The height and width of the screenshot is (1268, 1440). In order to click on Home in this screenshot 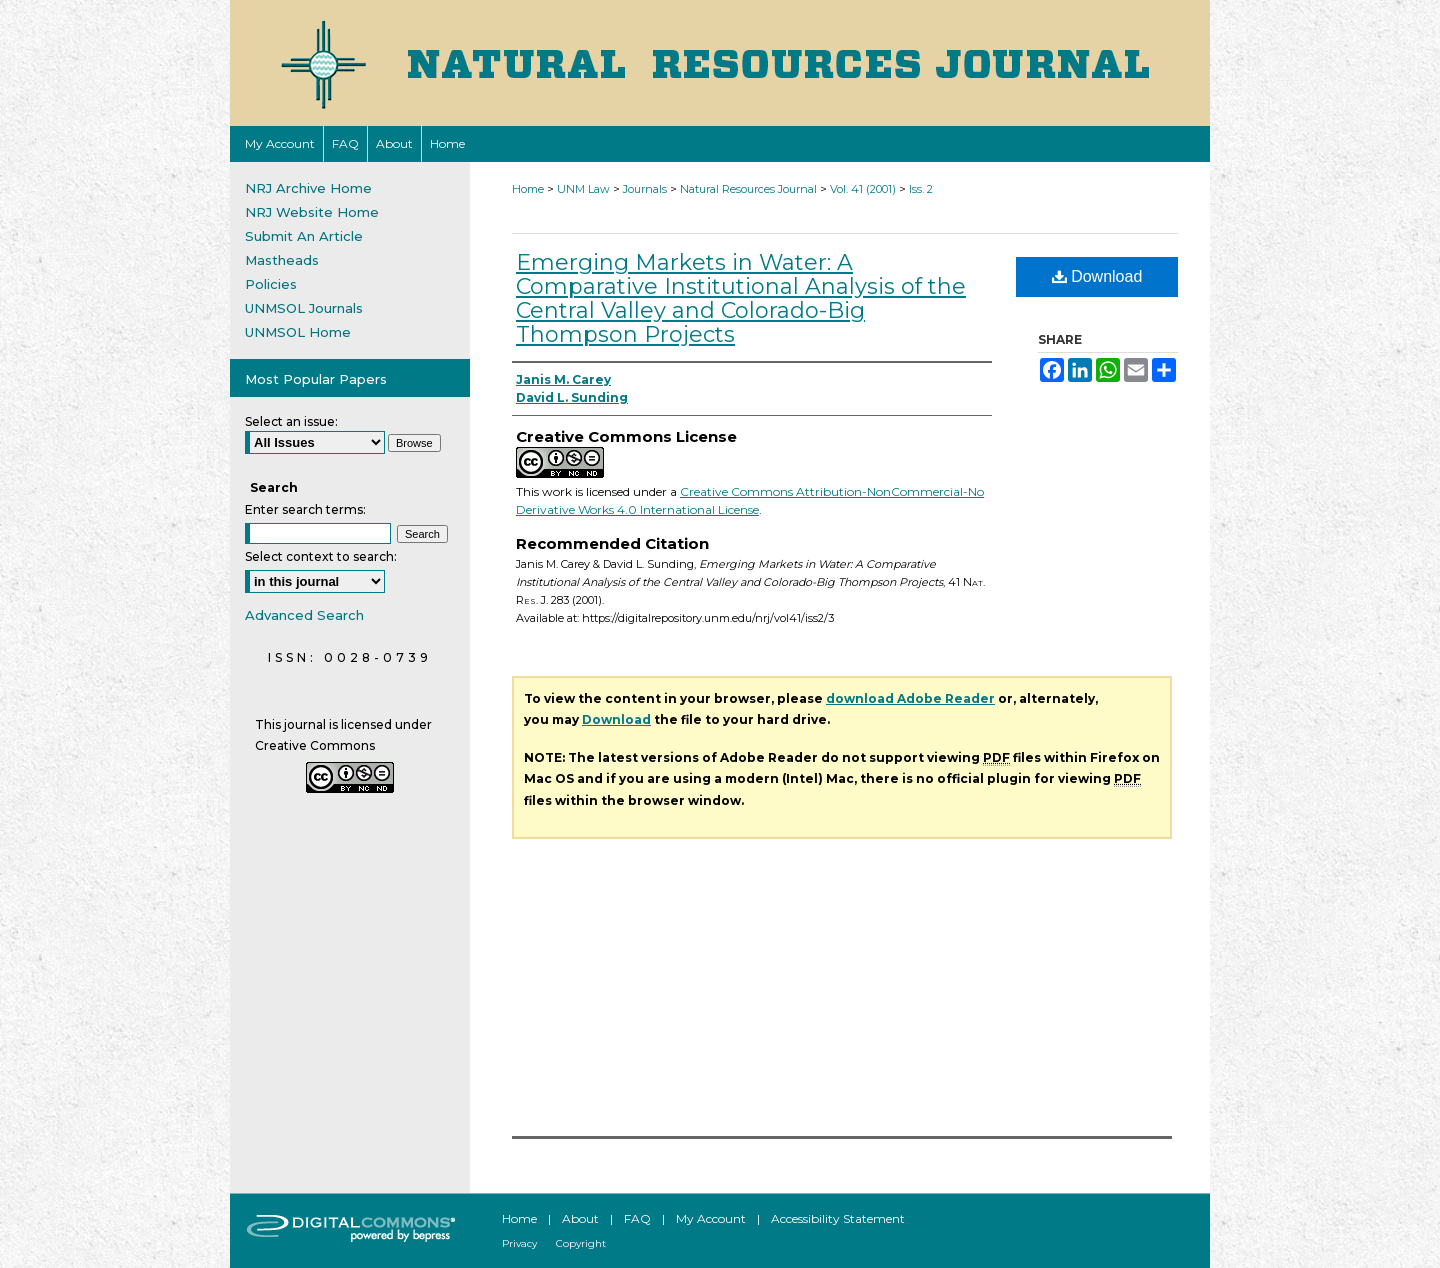, I will do `click(528, 189)`.